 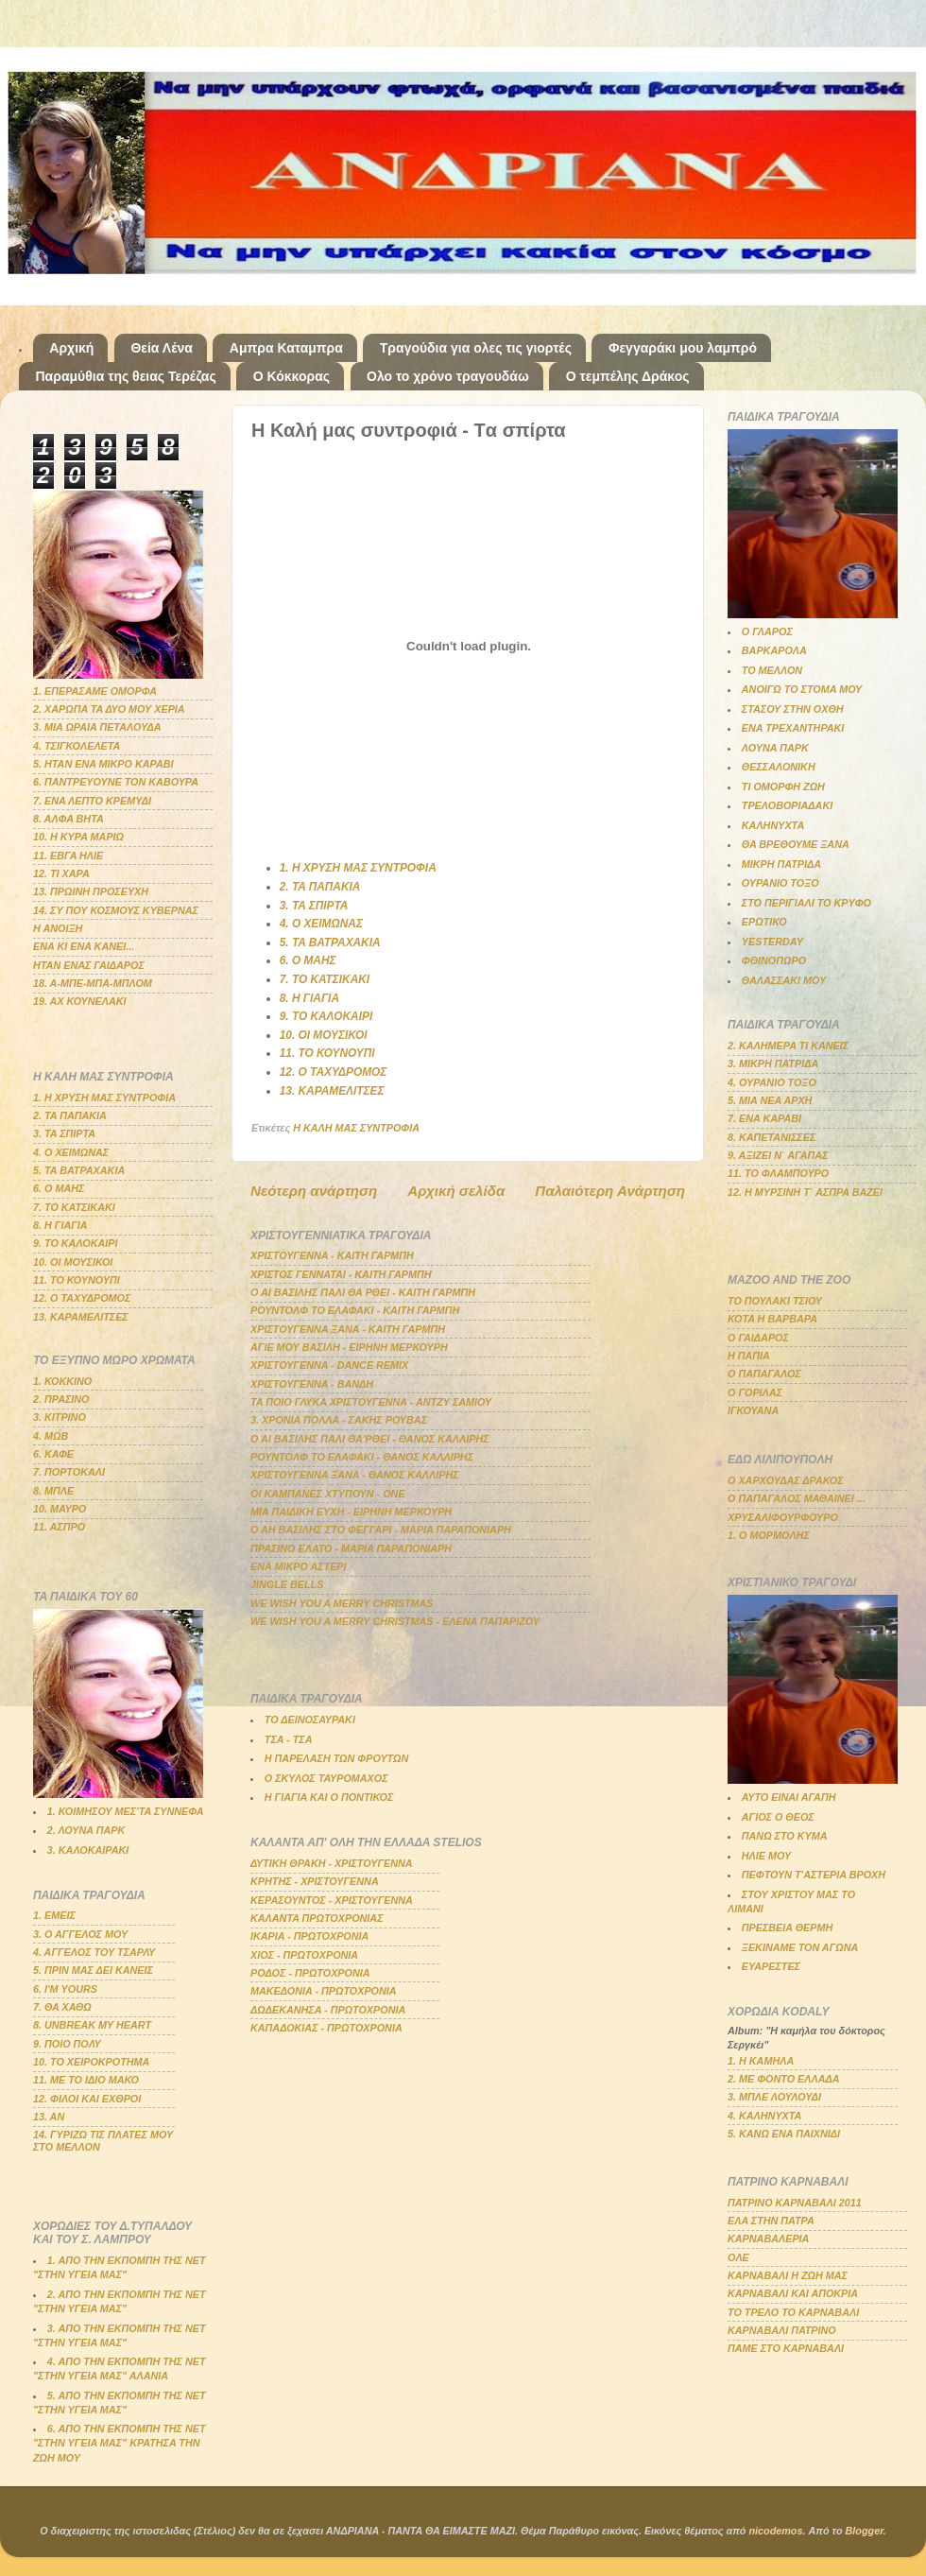 What do you see at coordinates (786, 1480) in the screenshot?
I see `Ο ΧΑΡΧΟΥΔΑΣ ΔΡΑΚΟΣ` at bounding box center [786, 1480].